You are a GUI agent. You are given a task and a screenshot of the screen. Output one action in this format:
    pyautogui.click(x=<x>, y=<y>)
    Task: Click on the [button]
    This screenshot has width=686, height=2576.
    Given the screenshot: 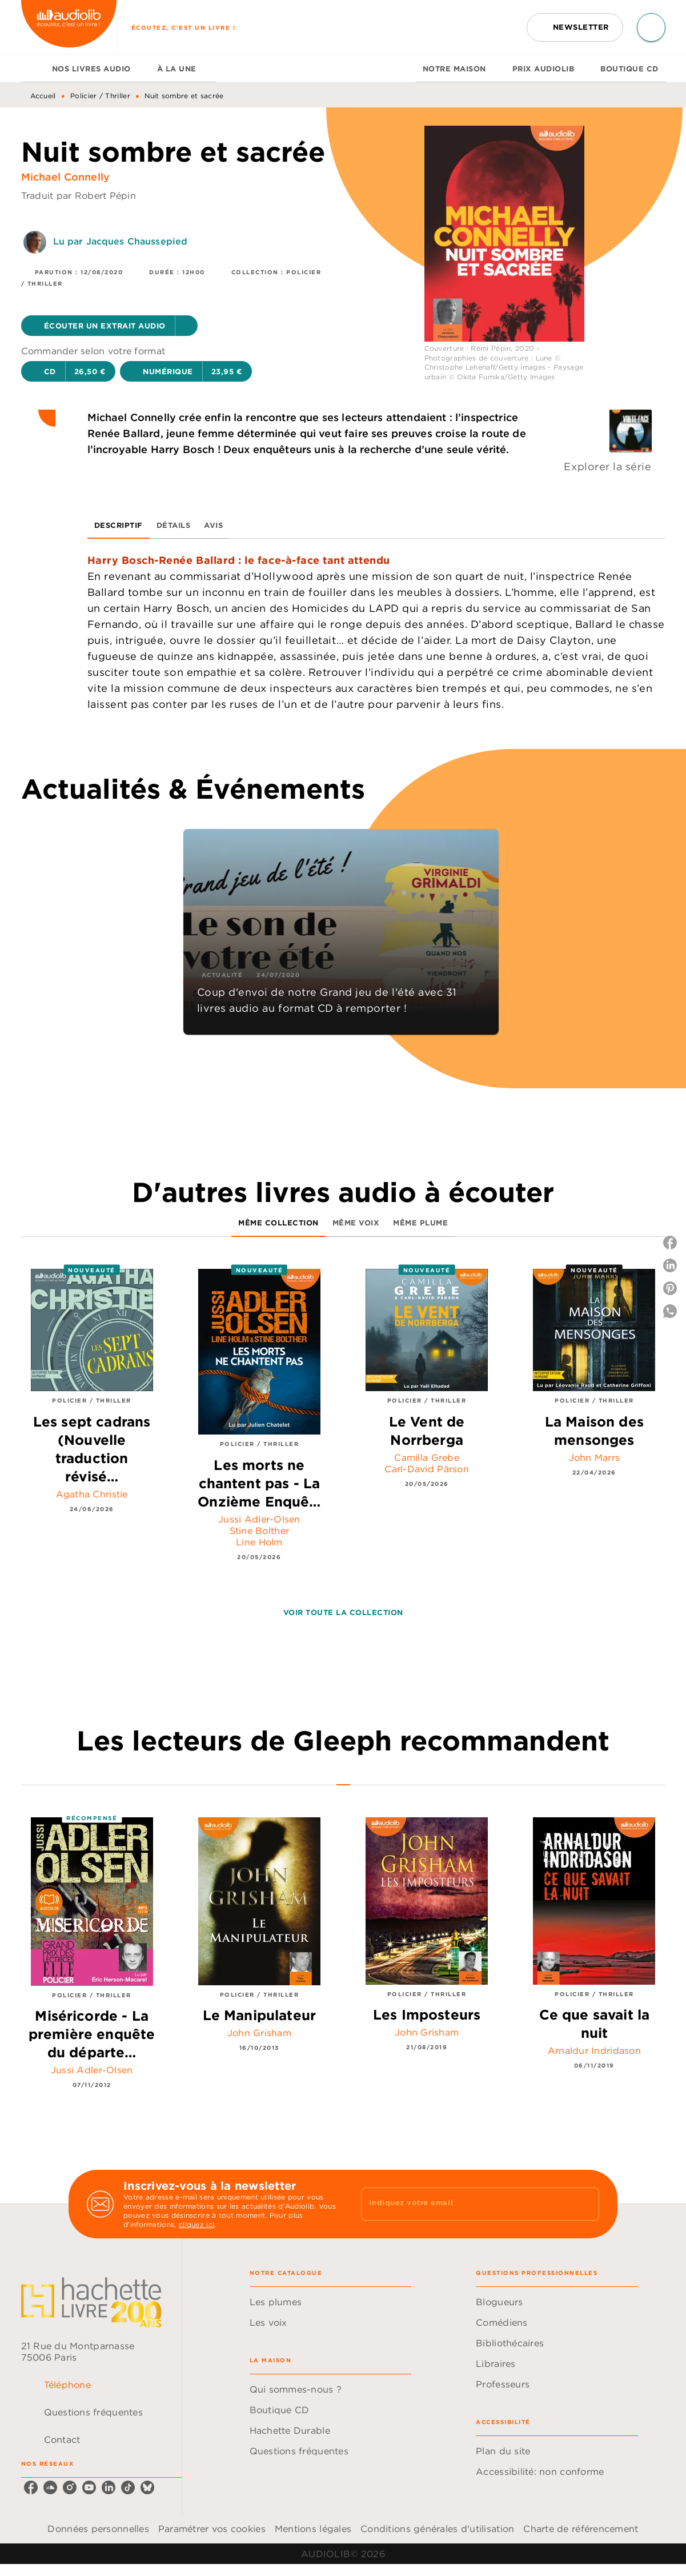 What is the action you would take?
    pyautogui.click(x=575, y=27)
    